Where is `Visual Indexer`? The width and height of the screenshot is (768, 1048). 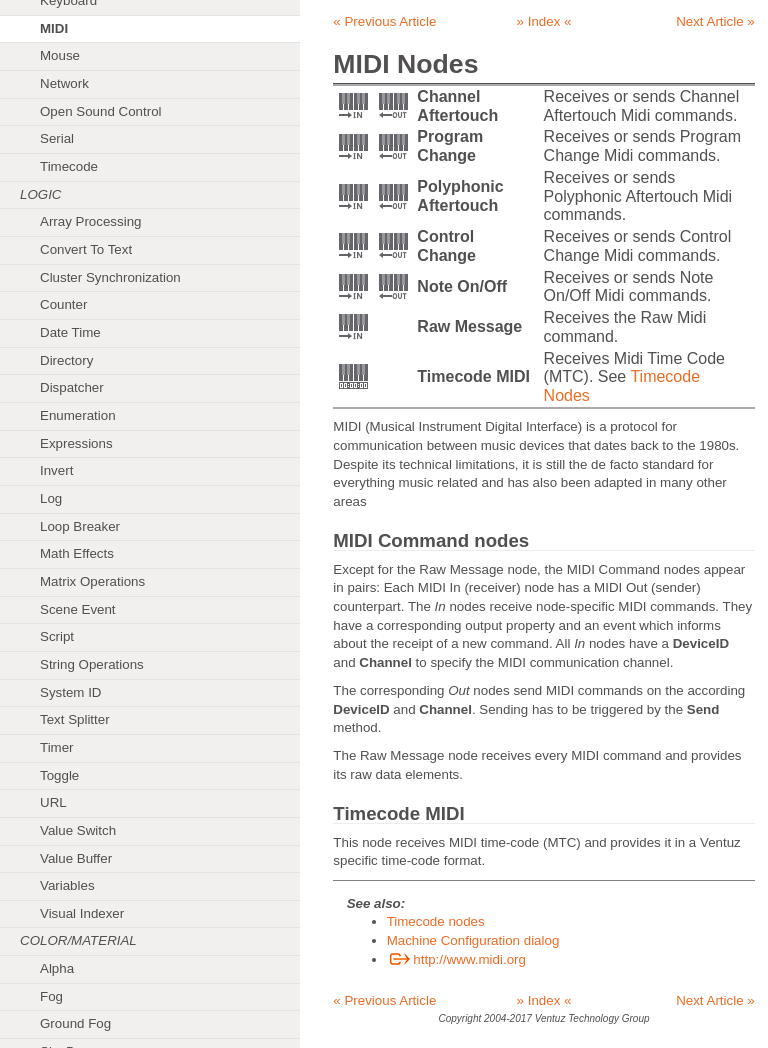 Visual Indexer is located at coordinates (82, 913).